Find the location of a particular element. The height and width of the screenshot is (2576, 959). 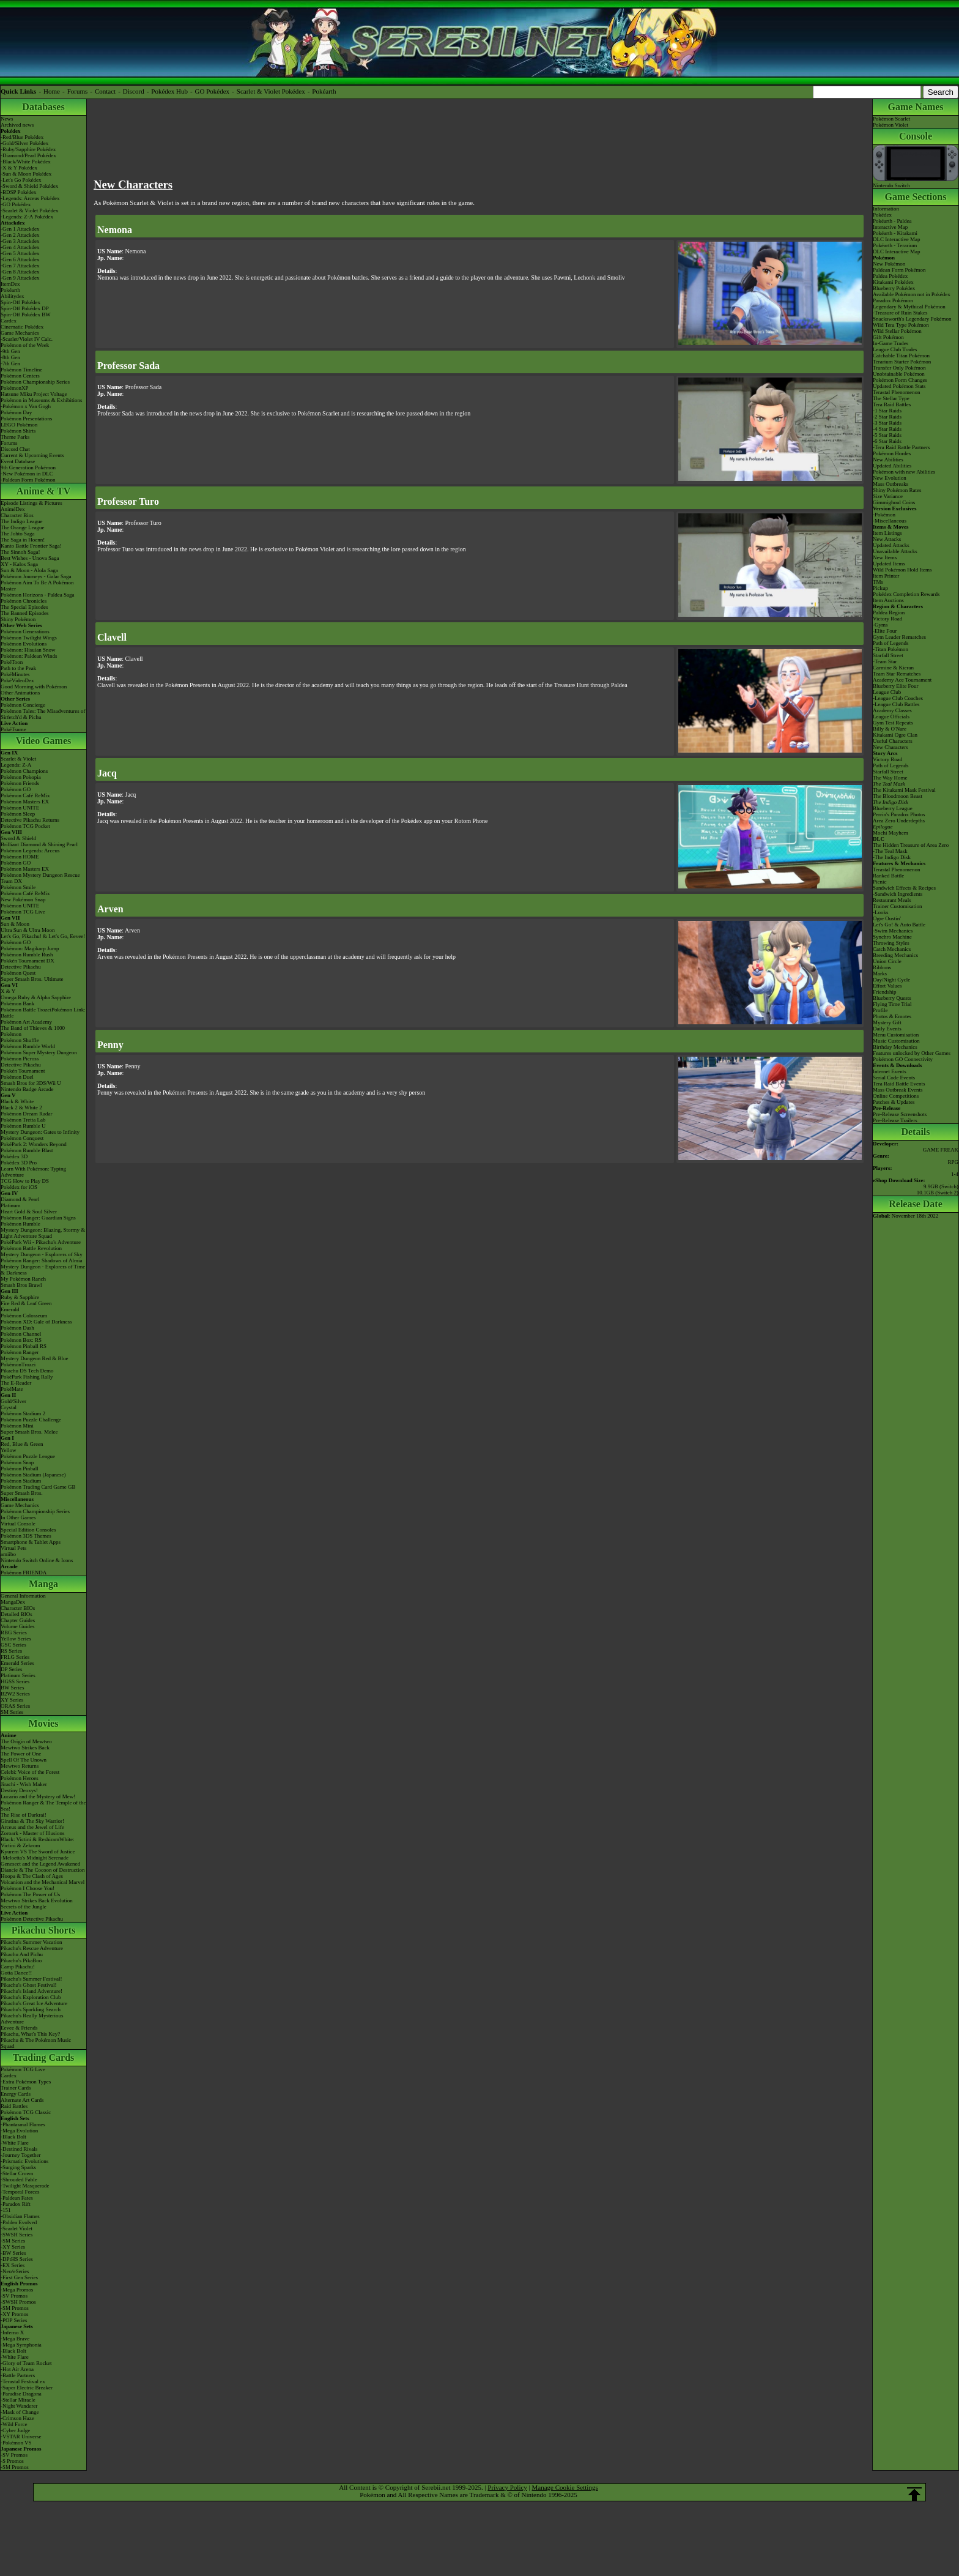

Pokémon XD: Gale of Darkness is located at coordinates (36, 1322).